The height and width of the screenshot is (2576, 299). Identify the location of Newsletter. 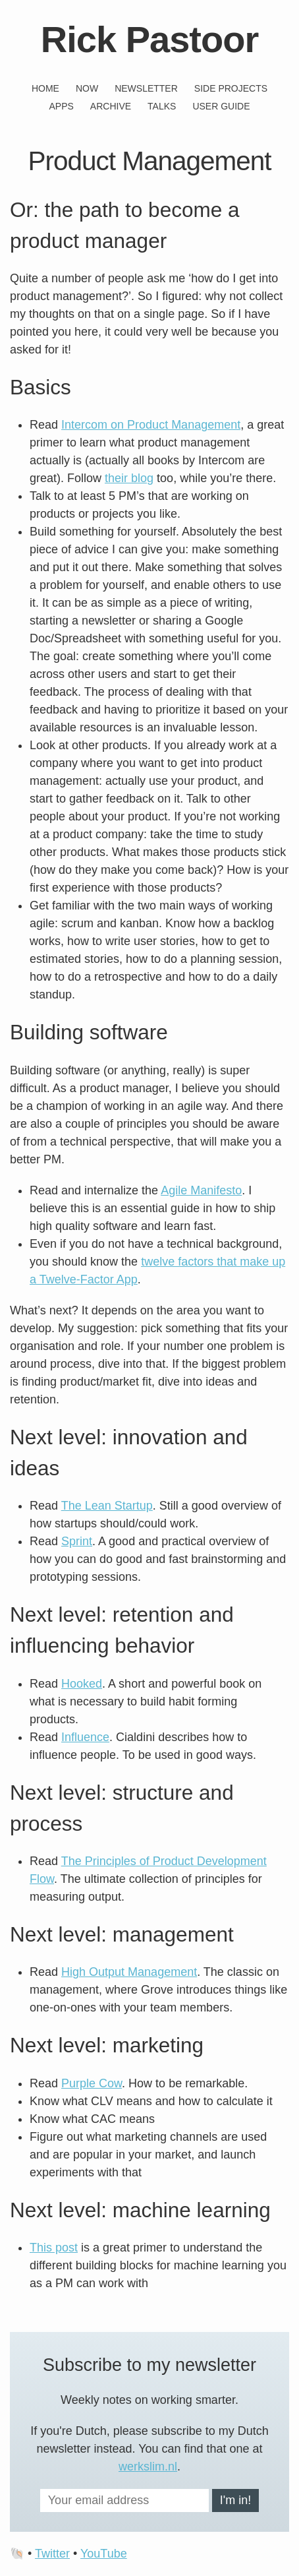
(146, 88).